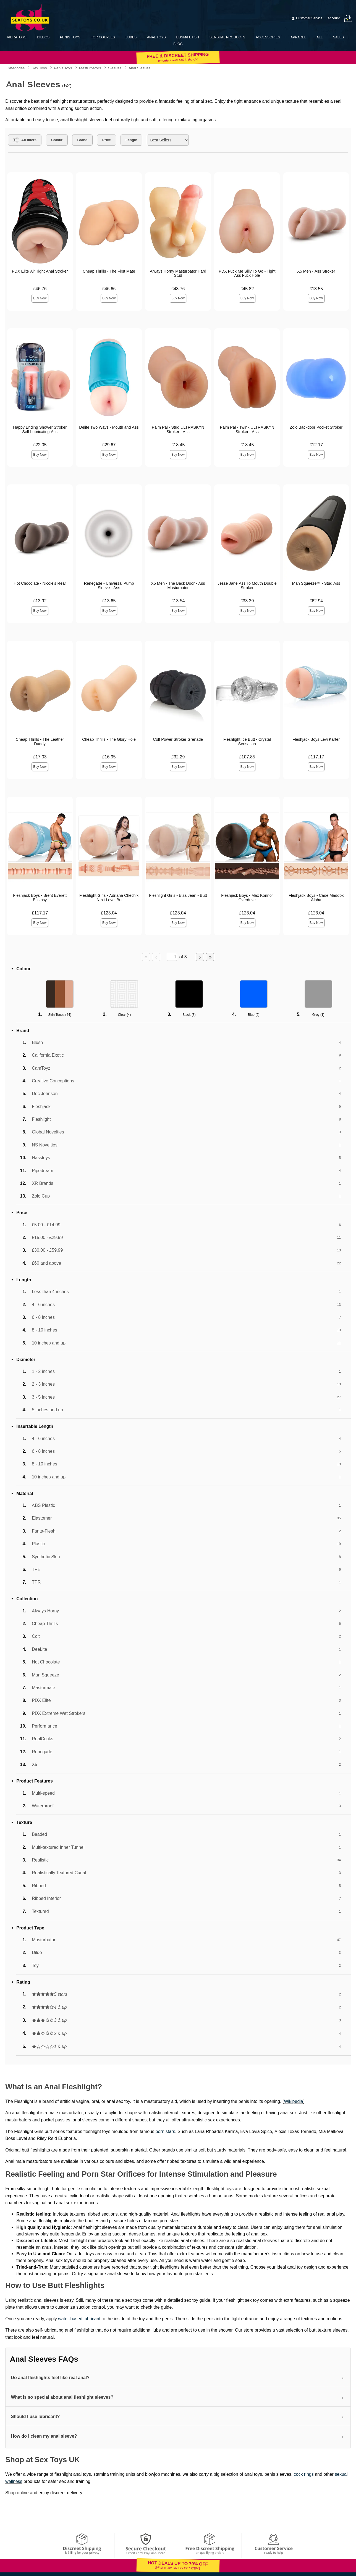 The image size is (356, 2576). What do you see at coordinates (178, 600) in the screenshot?
I see `£13.54` at bounding box center [178, 600].